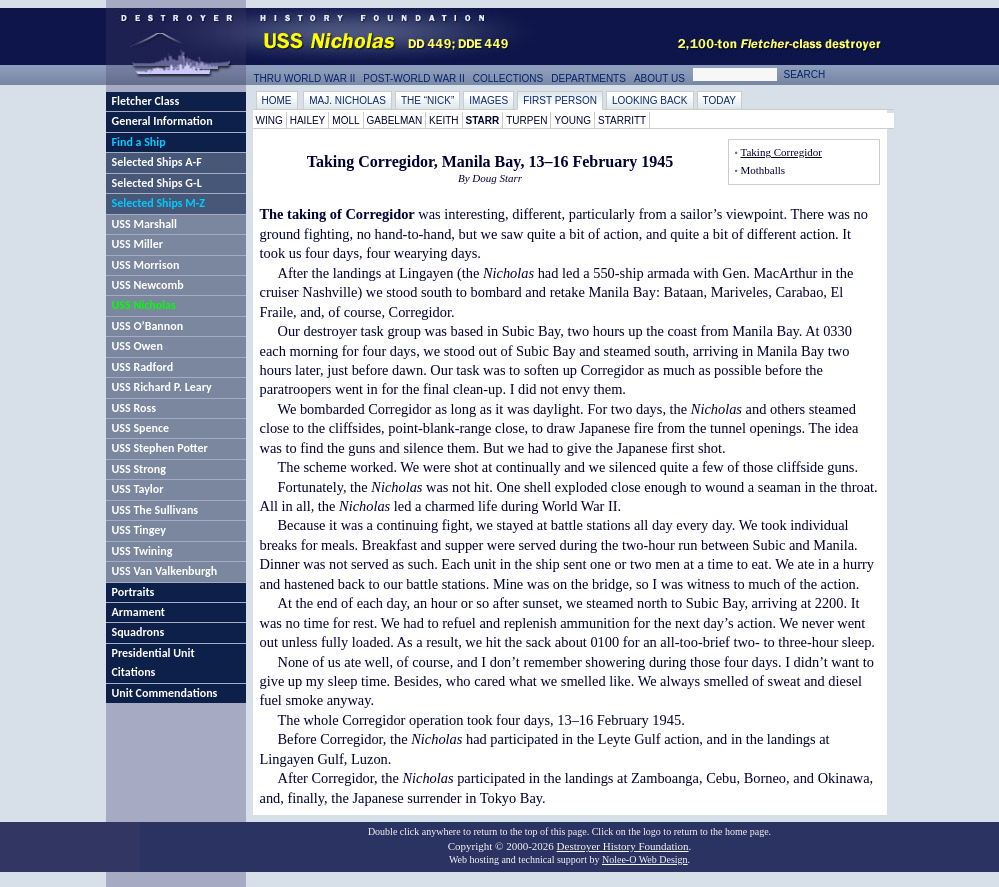 Image resolution: width=999 pixels, height=887 pixels. Describe the element at coordinates (146, 101) in the screenshot. I see `Fletcher Class` at that location.